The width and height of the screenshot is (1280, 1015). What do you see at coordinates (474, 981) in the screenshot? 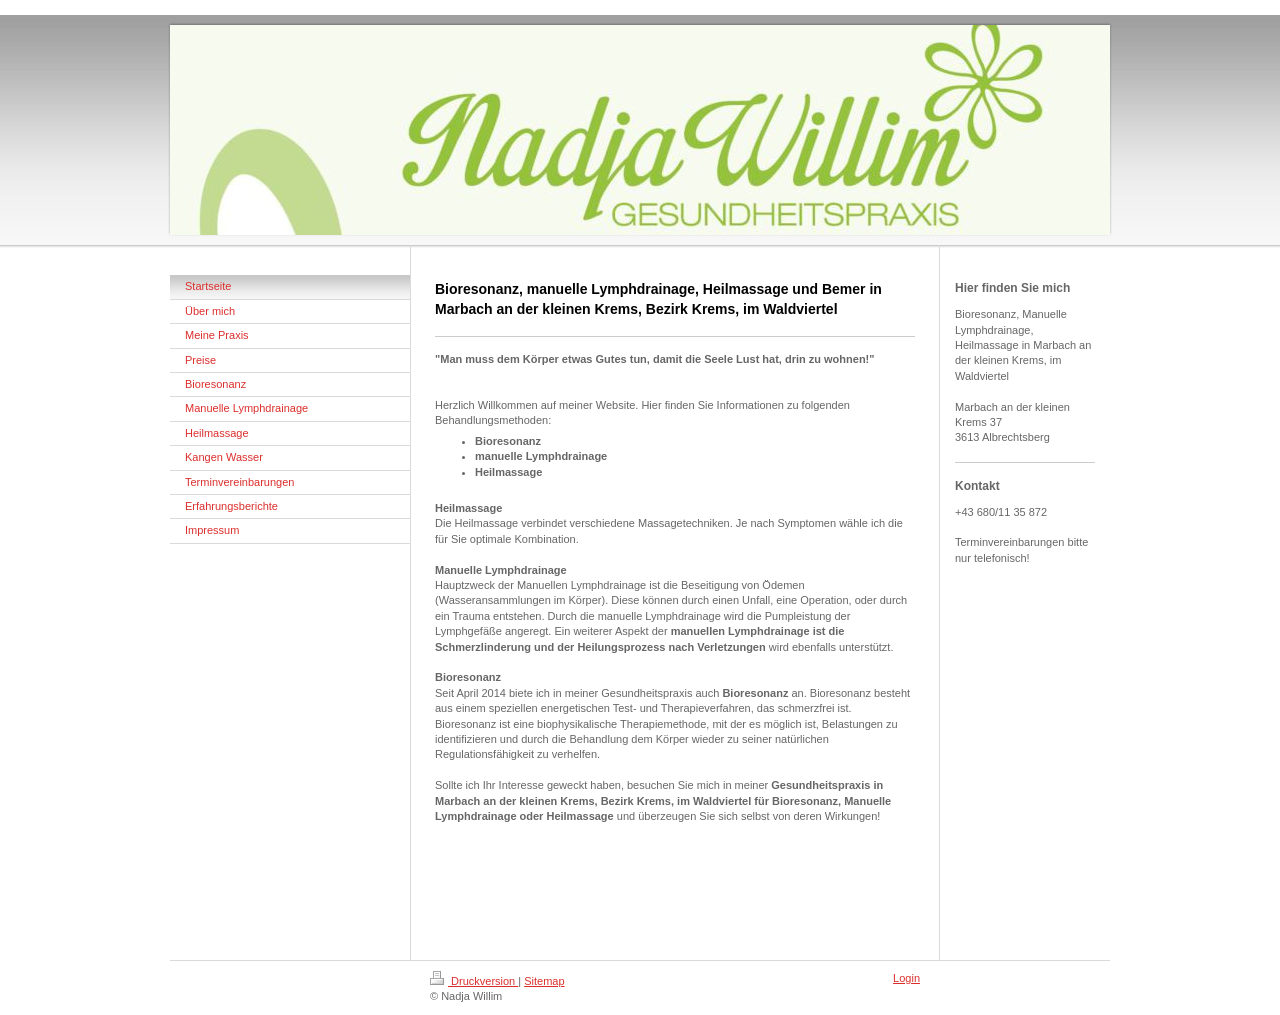
I see `Druckversion` at bounding box center [474, 981].